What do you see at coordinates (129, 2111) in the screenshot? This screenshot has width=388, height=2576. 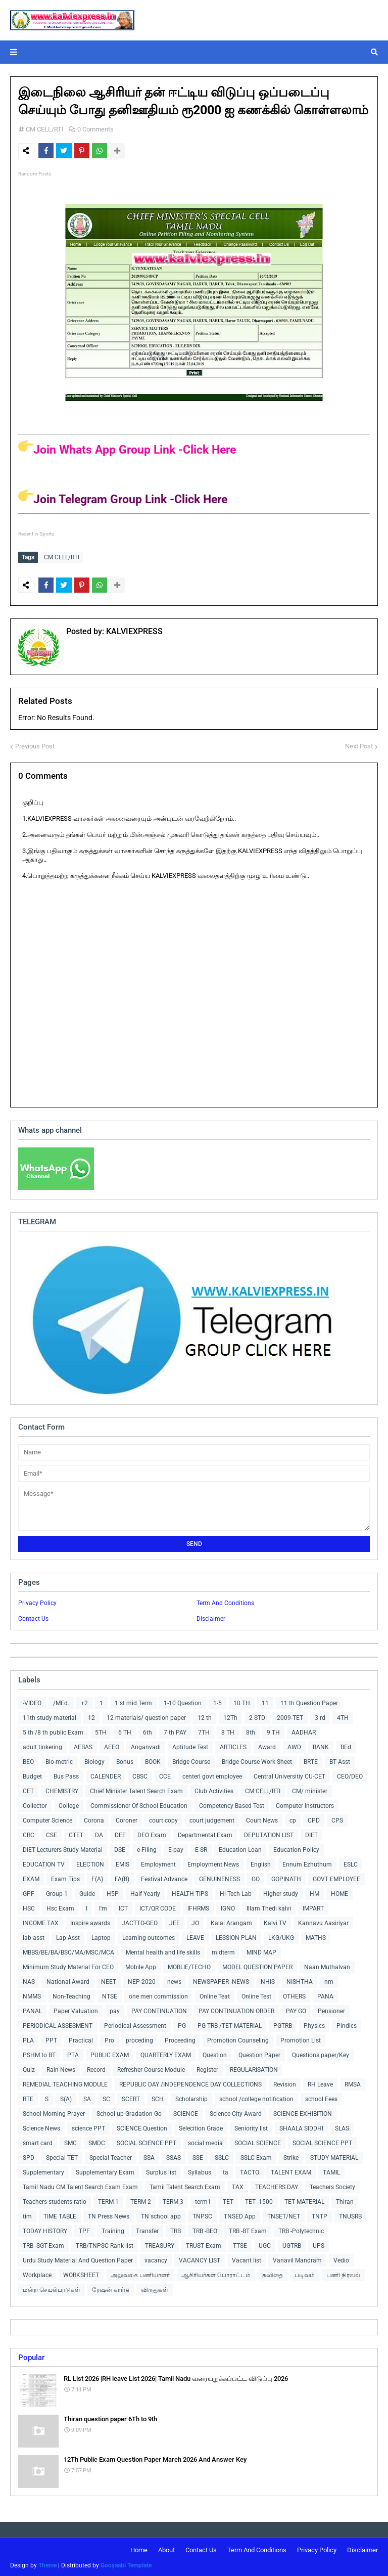 I see `School up Gradation Go` at bounding box center [129, 2111].